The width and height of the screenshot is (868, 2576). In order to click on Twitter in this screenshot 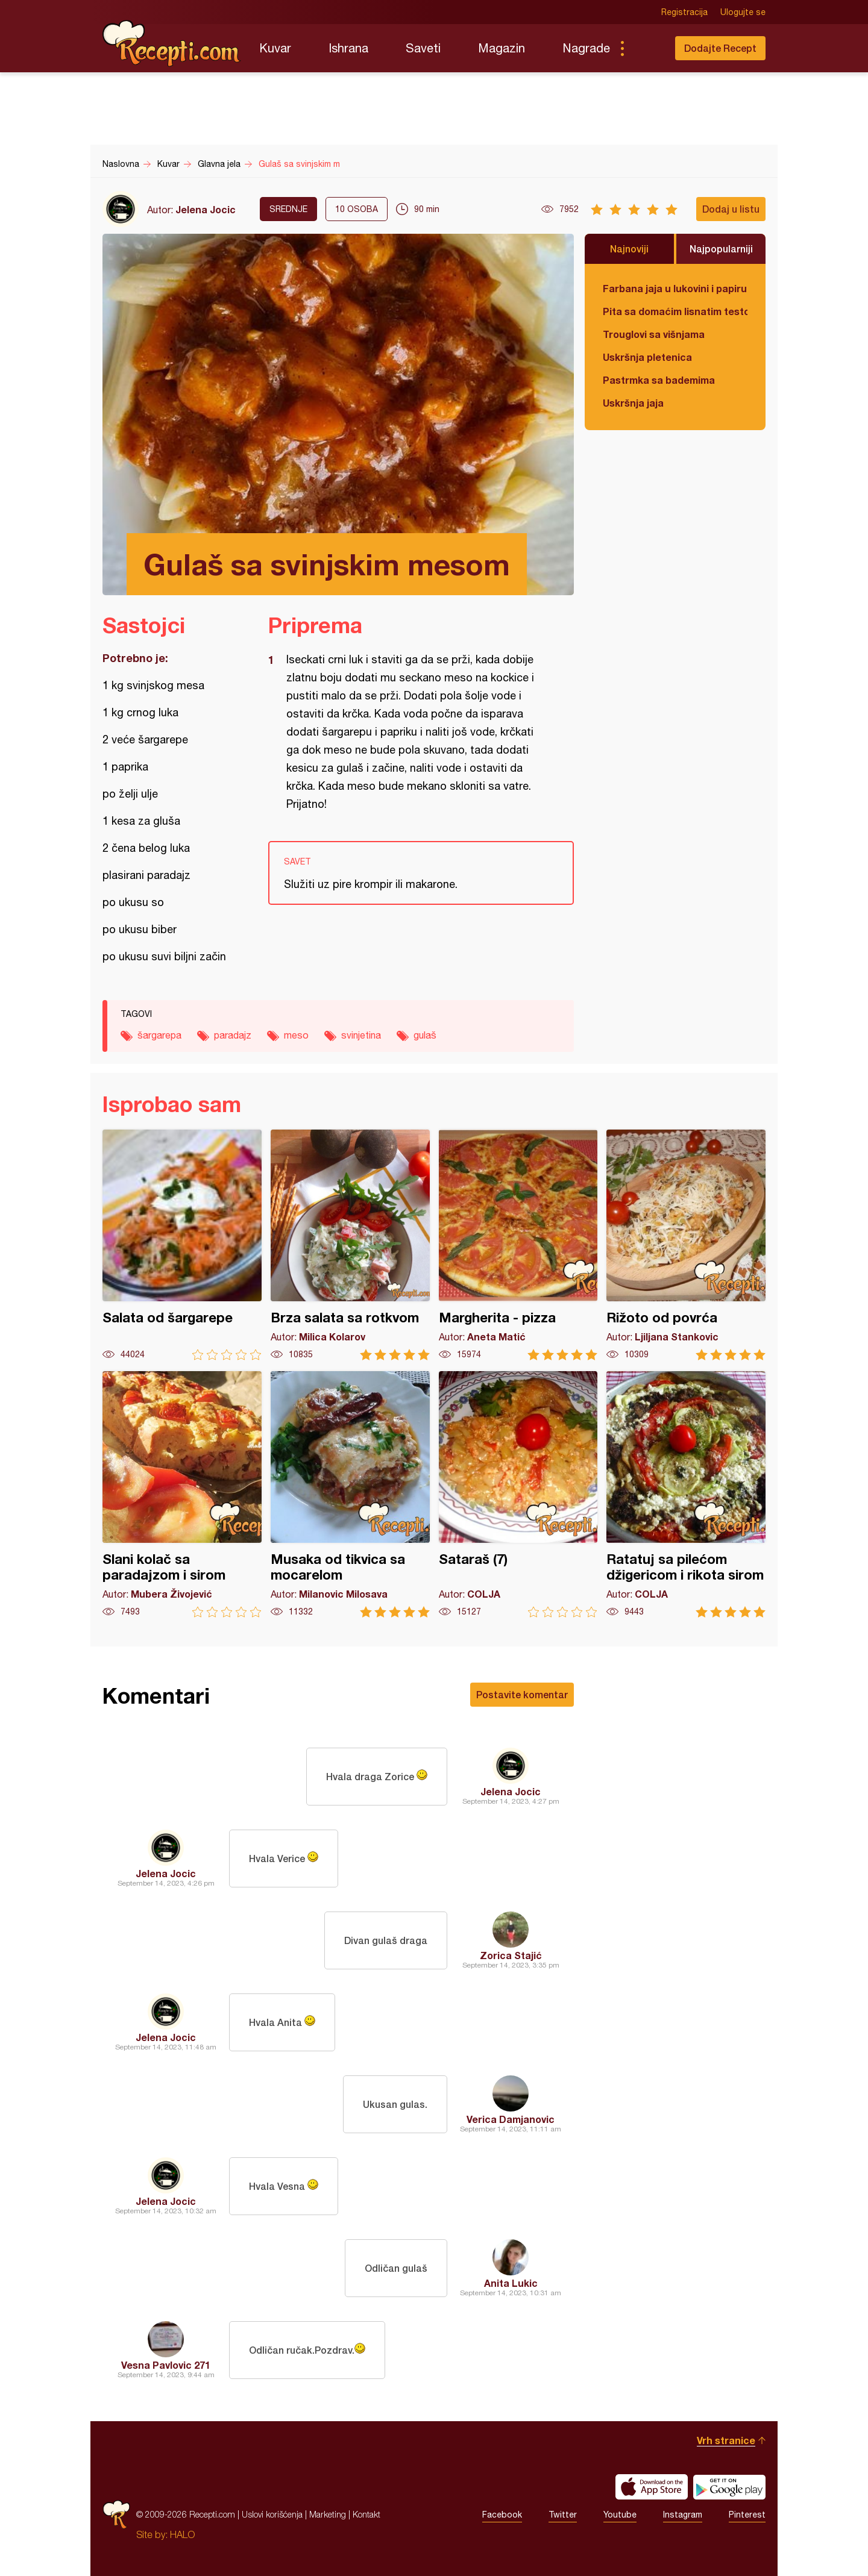, I will do `click(563, 2514)`.